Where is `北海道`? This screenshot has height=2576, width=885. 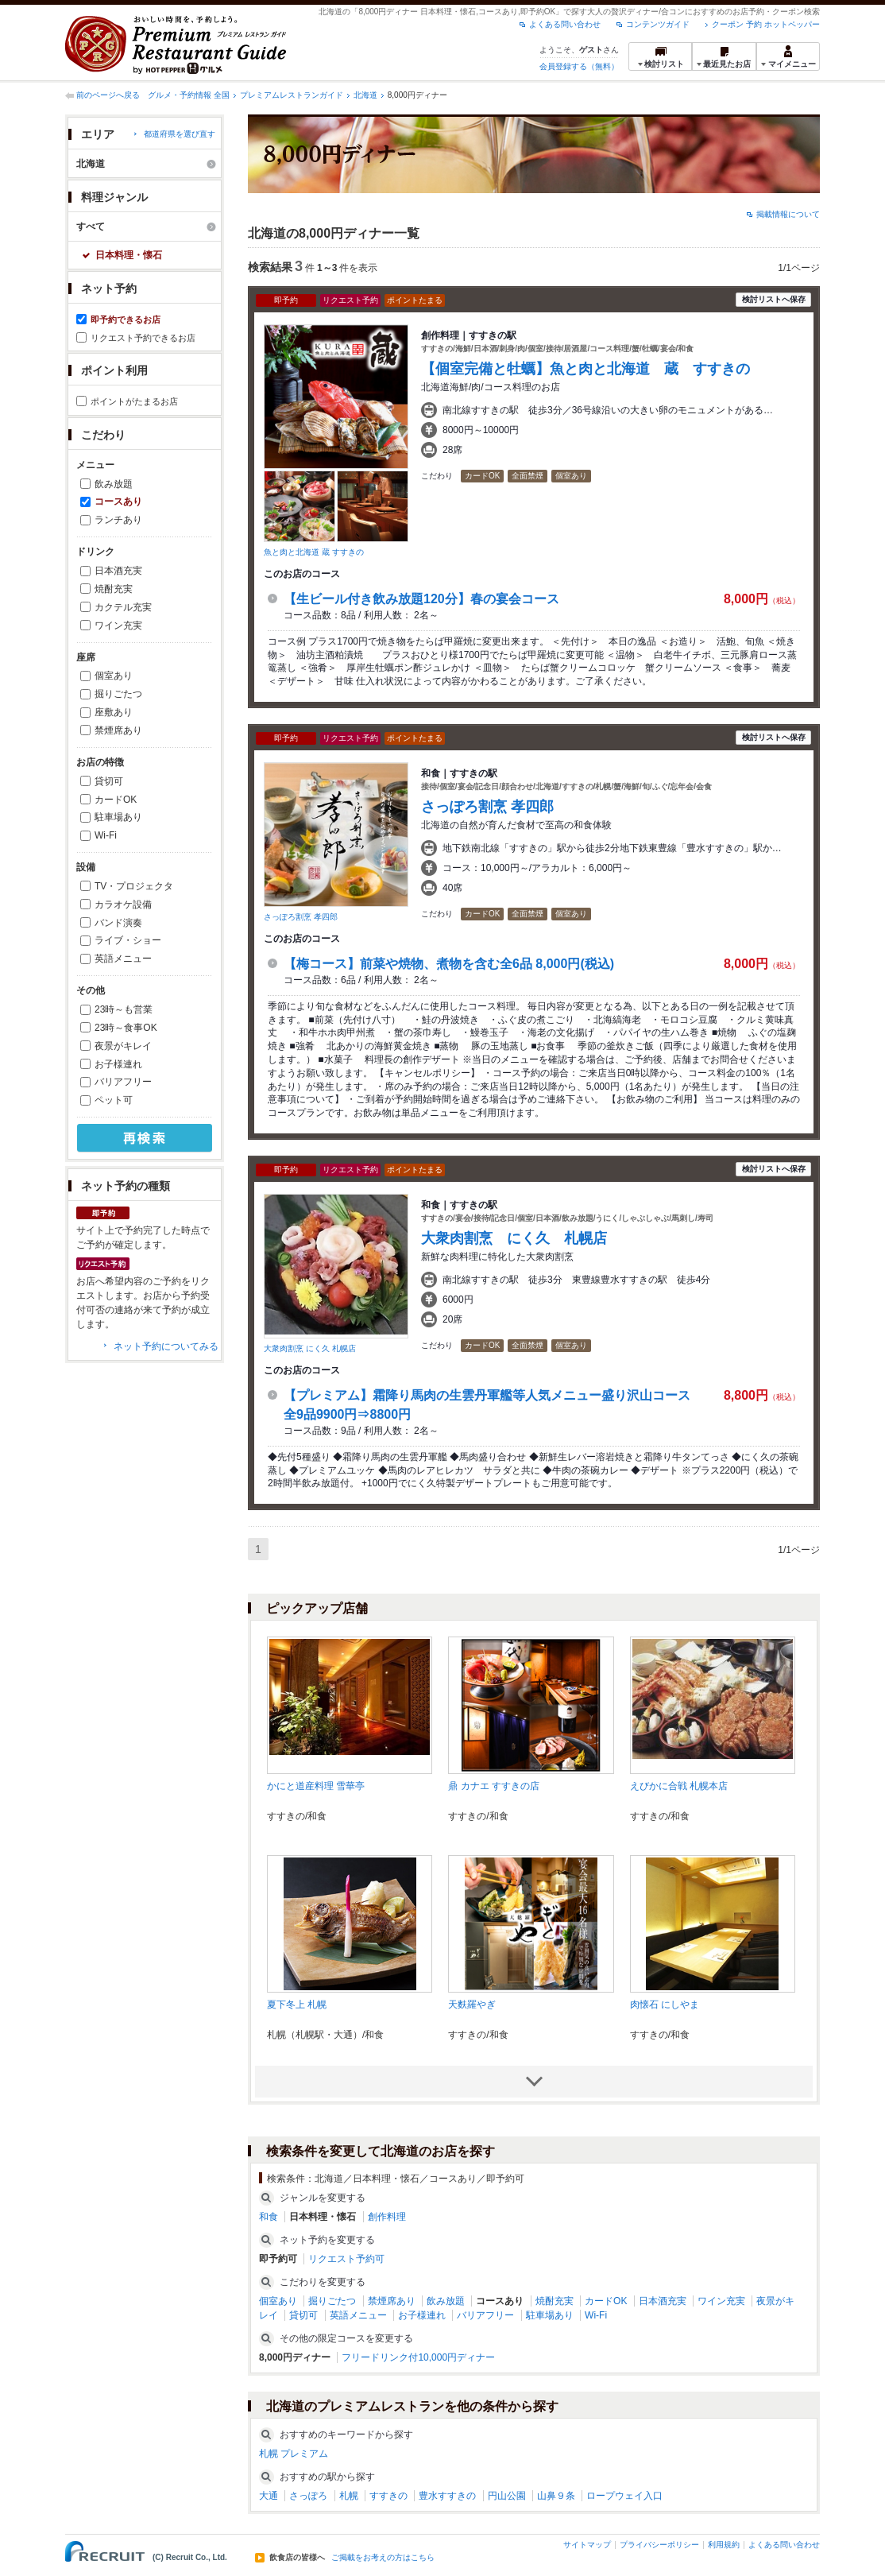
北海道 is located at coordinates (365, 95).